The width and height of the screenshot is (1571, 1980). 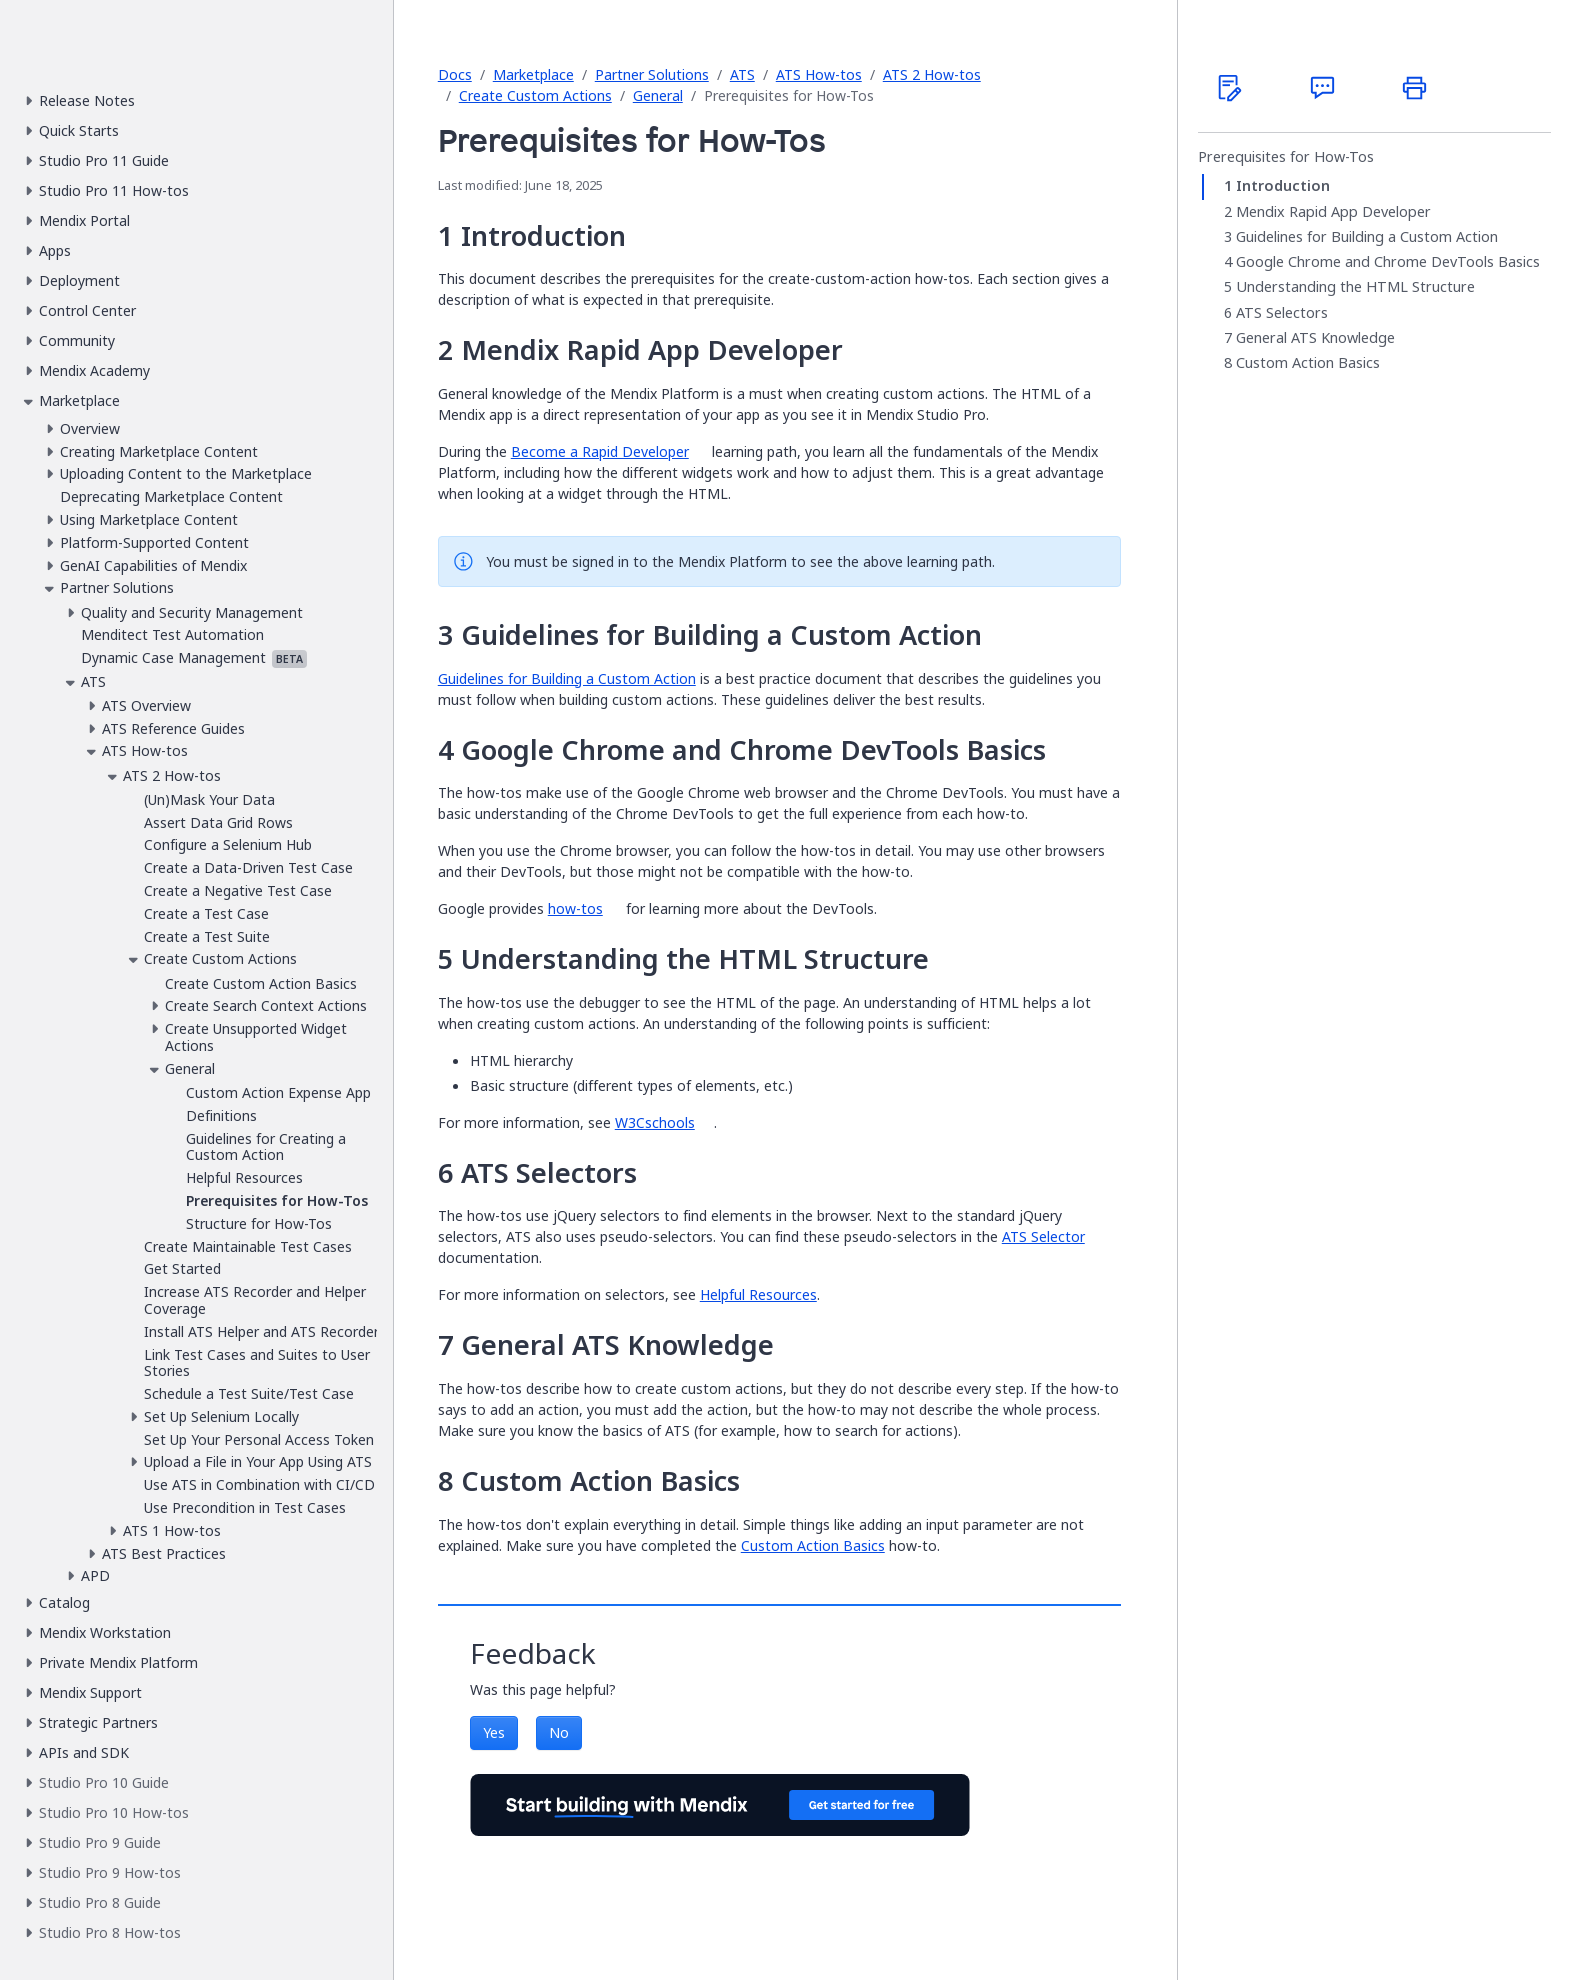 I want to click on Become a Rapid Developer, so click(x=600, y=451).